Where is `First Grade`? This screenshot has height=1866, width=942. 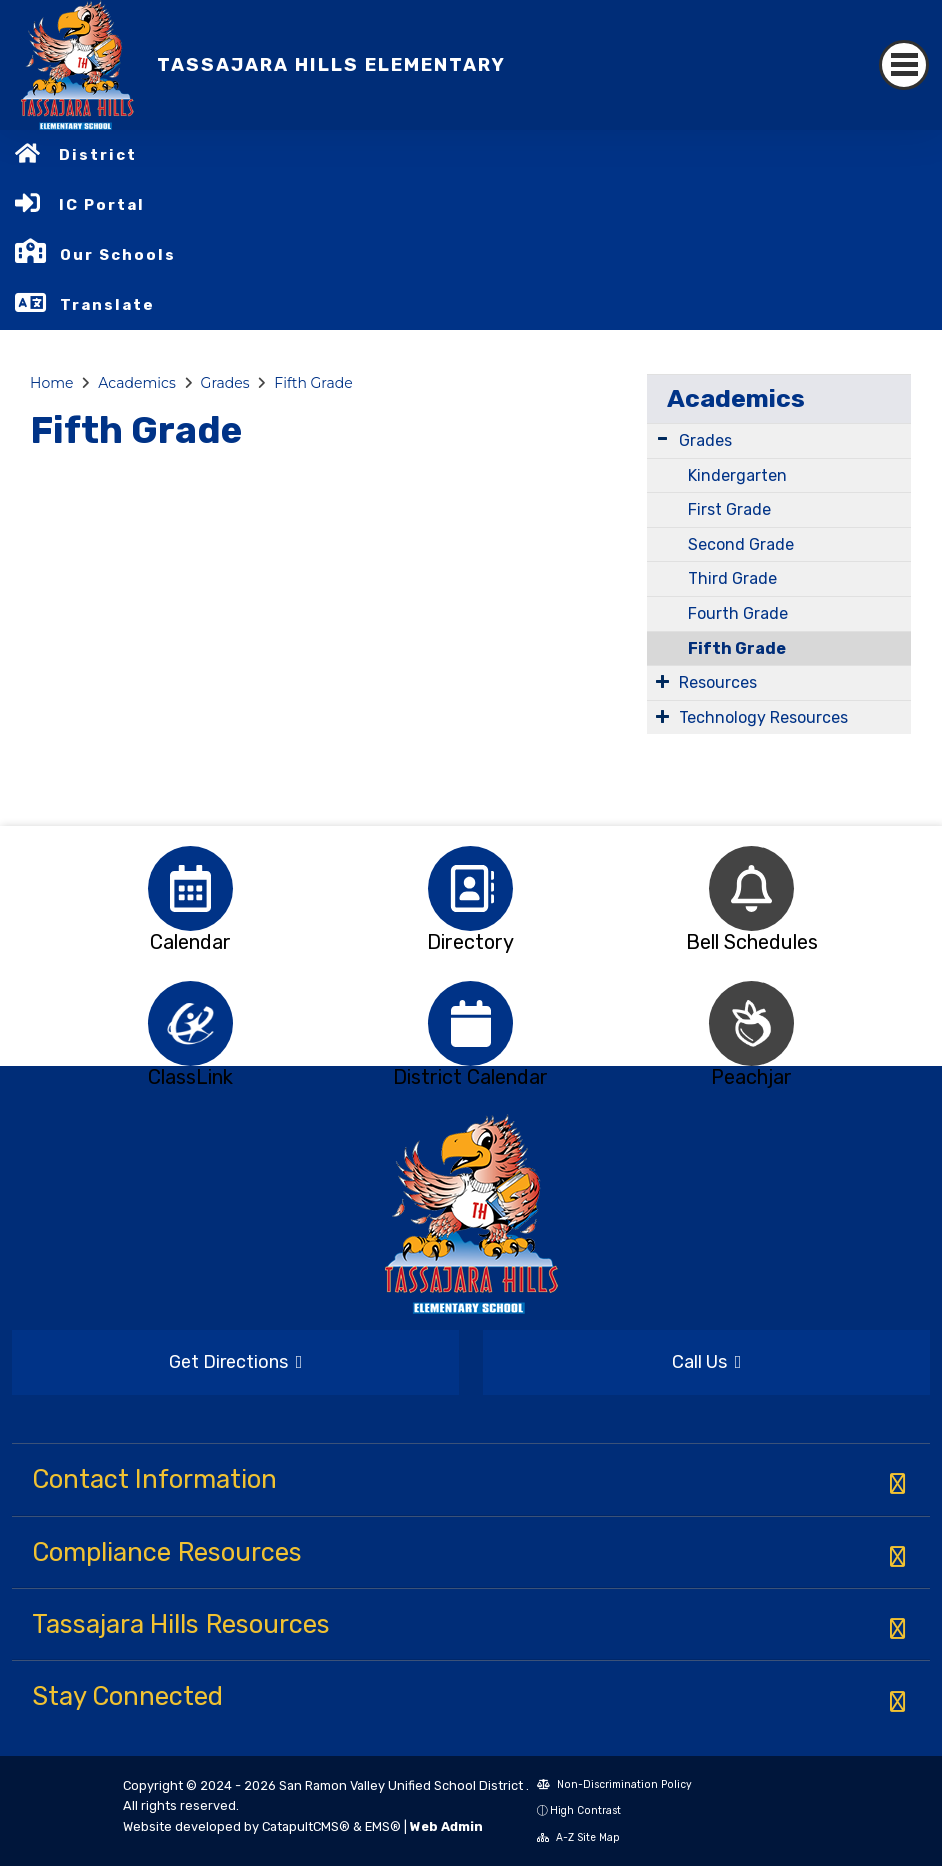 First Grade is located at coordinates (729, 509).